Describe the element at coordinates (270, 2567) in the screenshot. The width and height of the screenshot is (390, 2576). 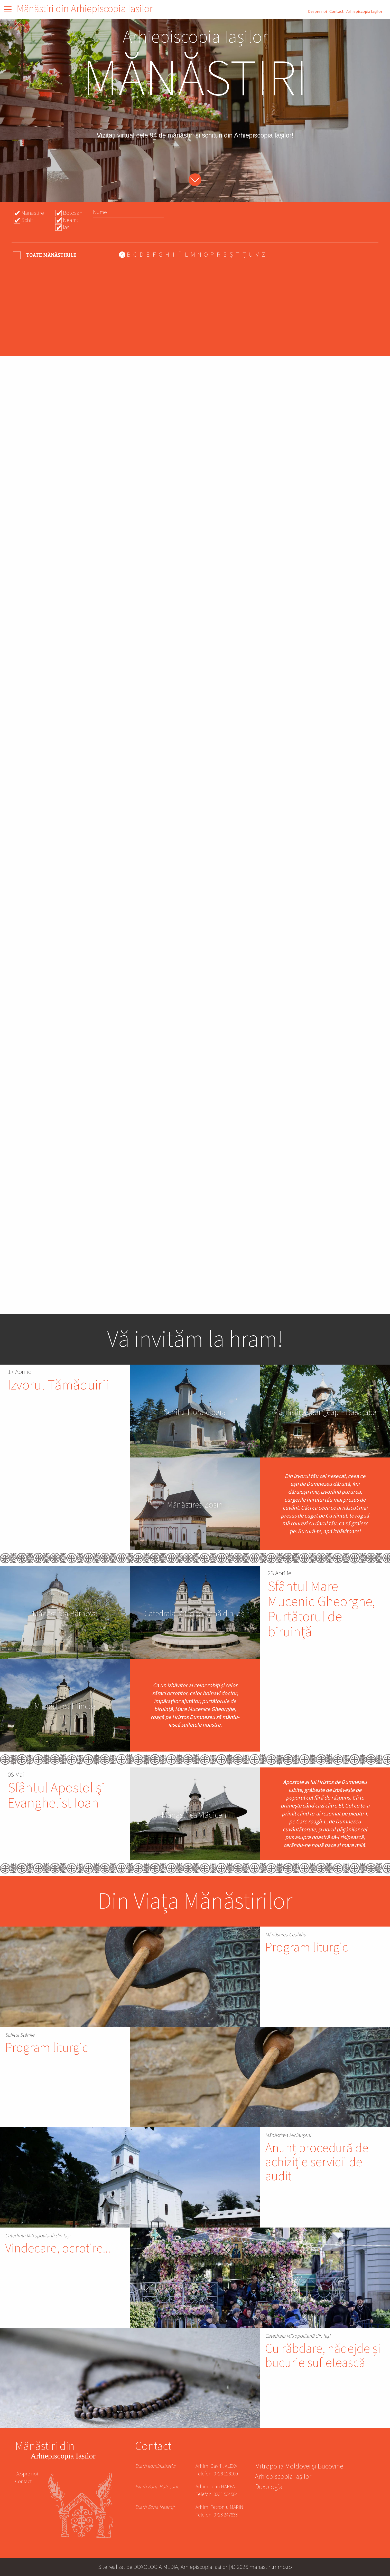
I see `manastiri.mmb.ro` at that location.